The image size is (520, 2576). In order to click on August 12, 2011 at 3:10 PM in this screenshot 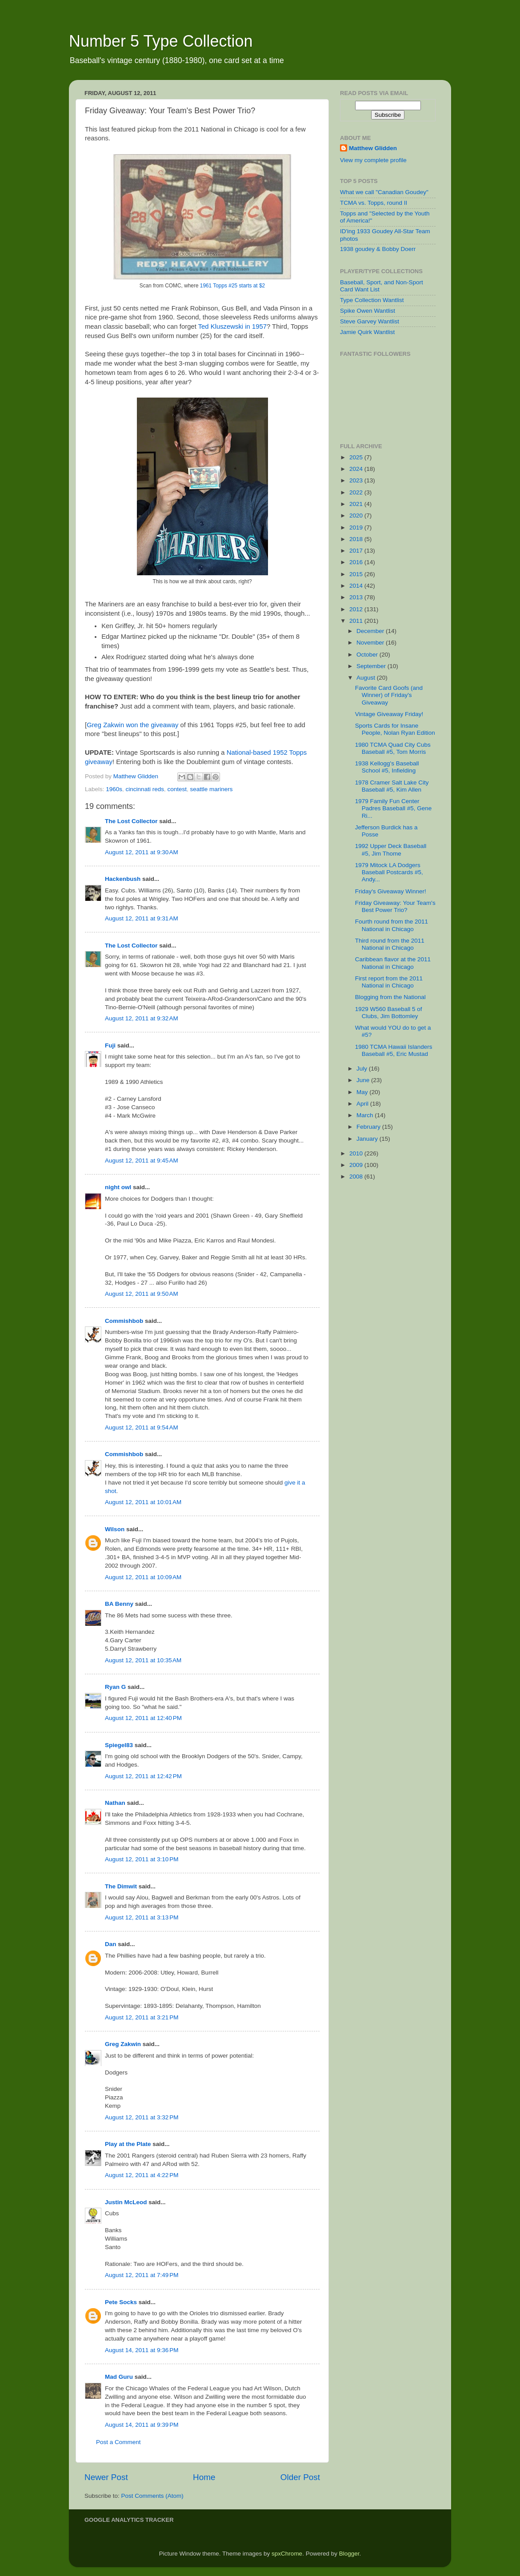, I will do `click(142, 1859)`.